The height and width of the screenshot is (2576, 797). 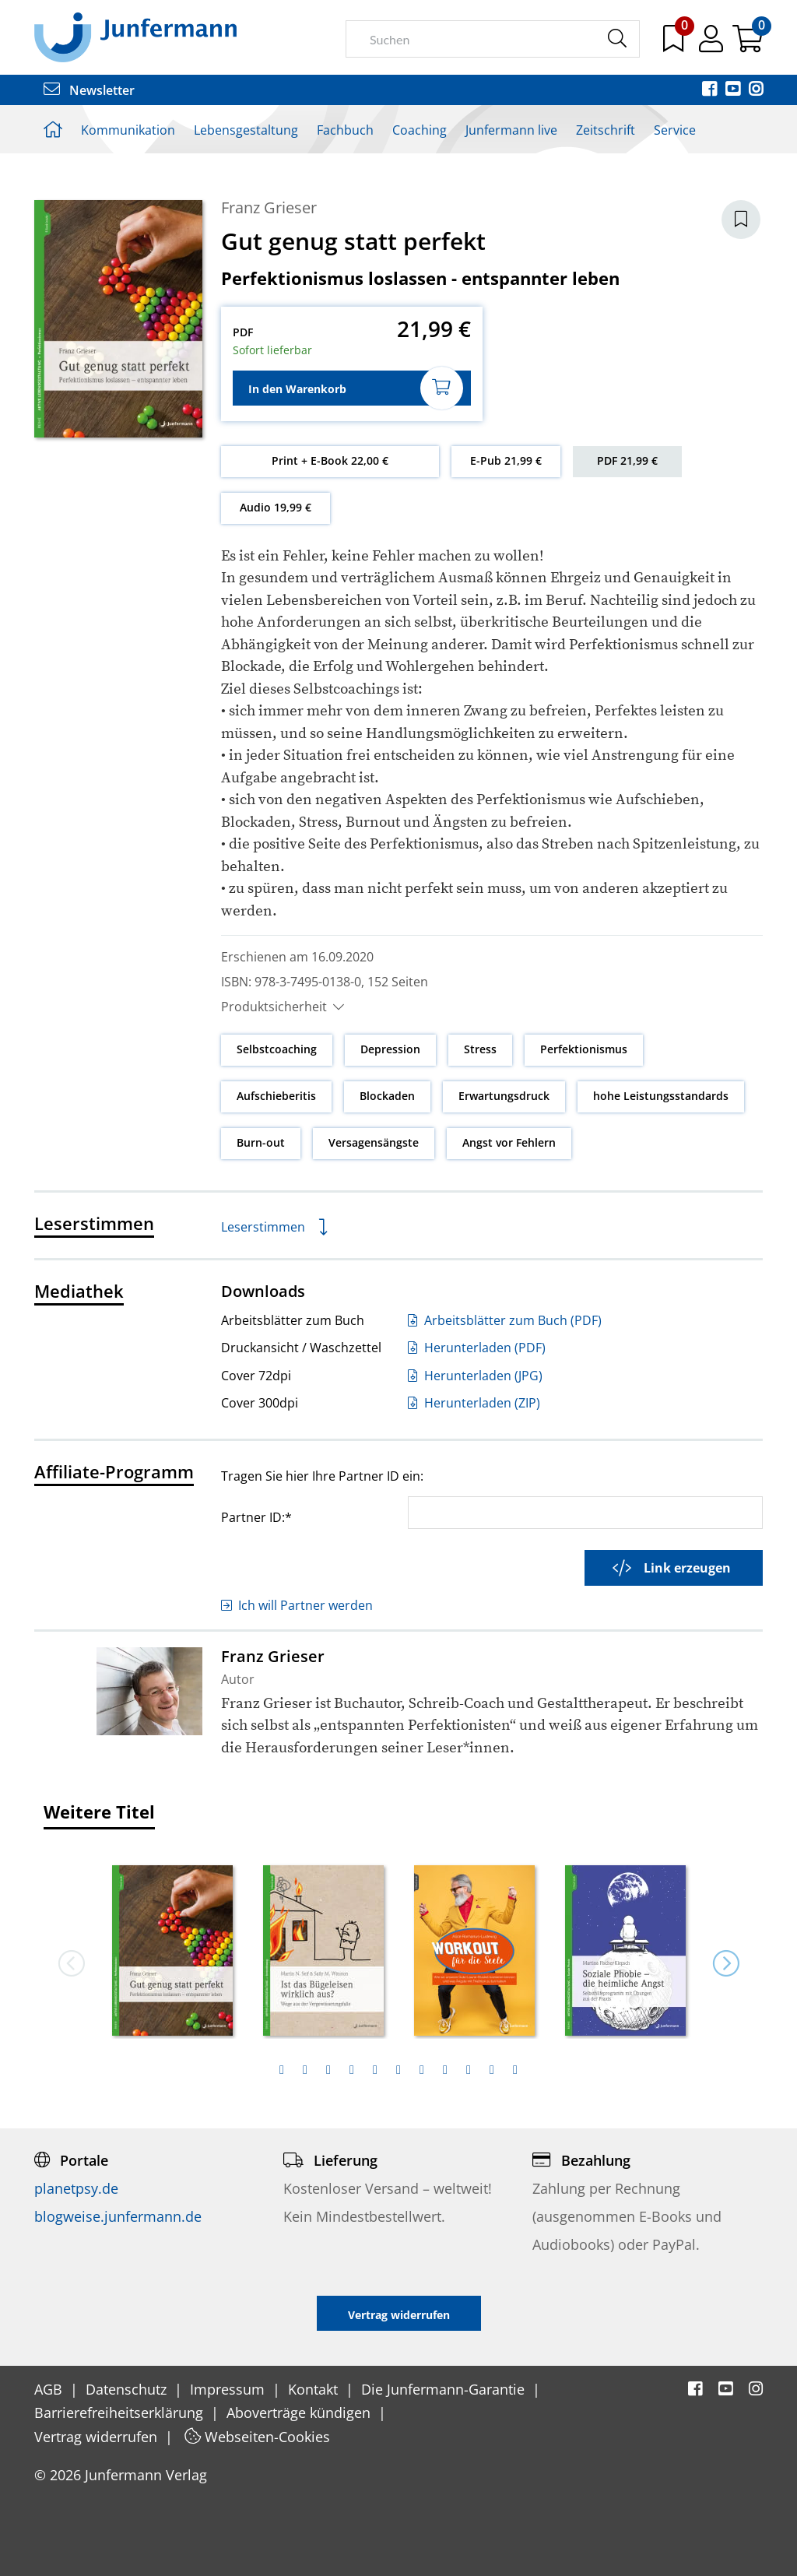 I want to click on 2 [button], so click(x=305, y=2070).